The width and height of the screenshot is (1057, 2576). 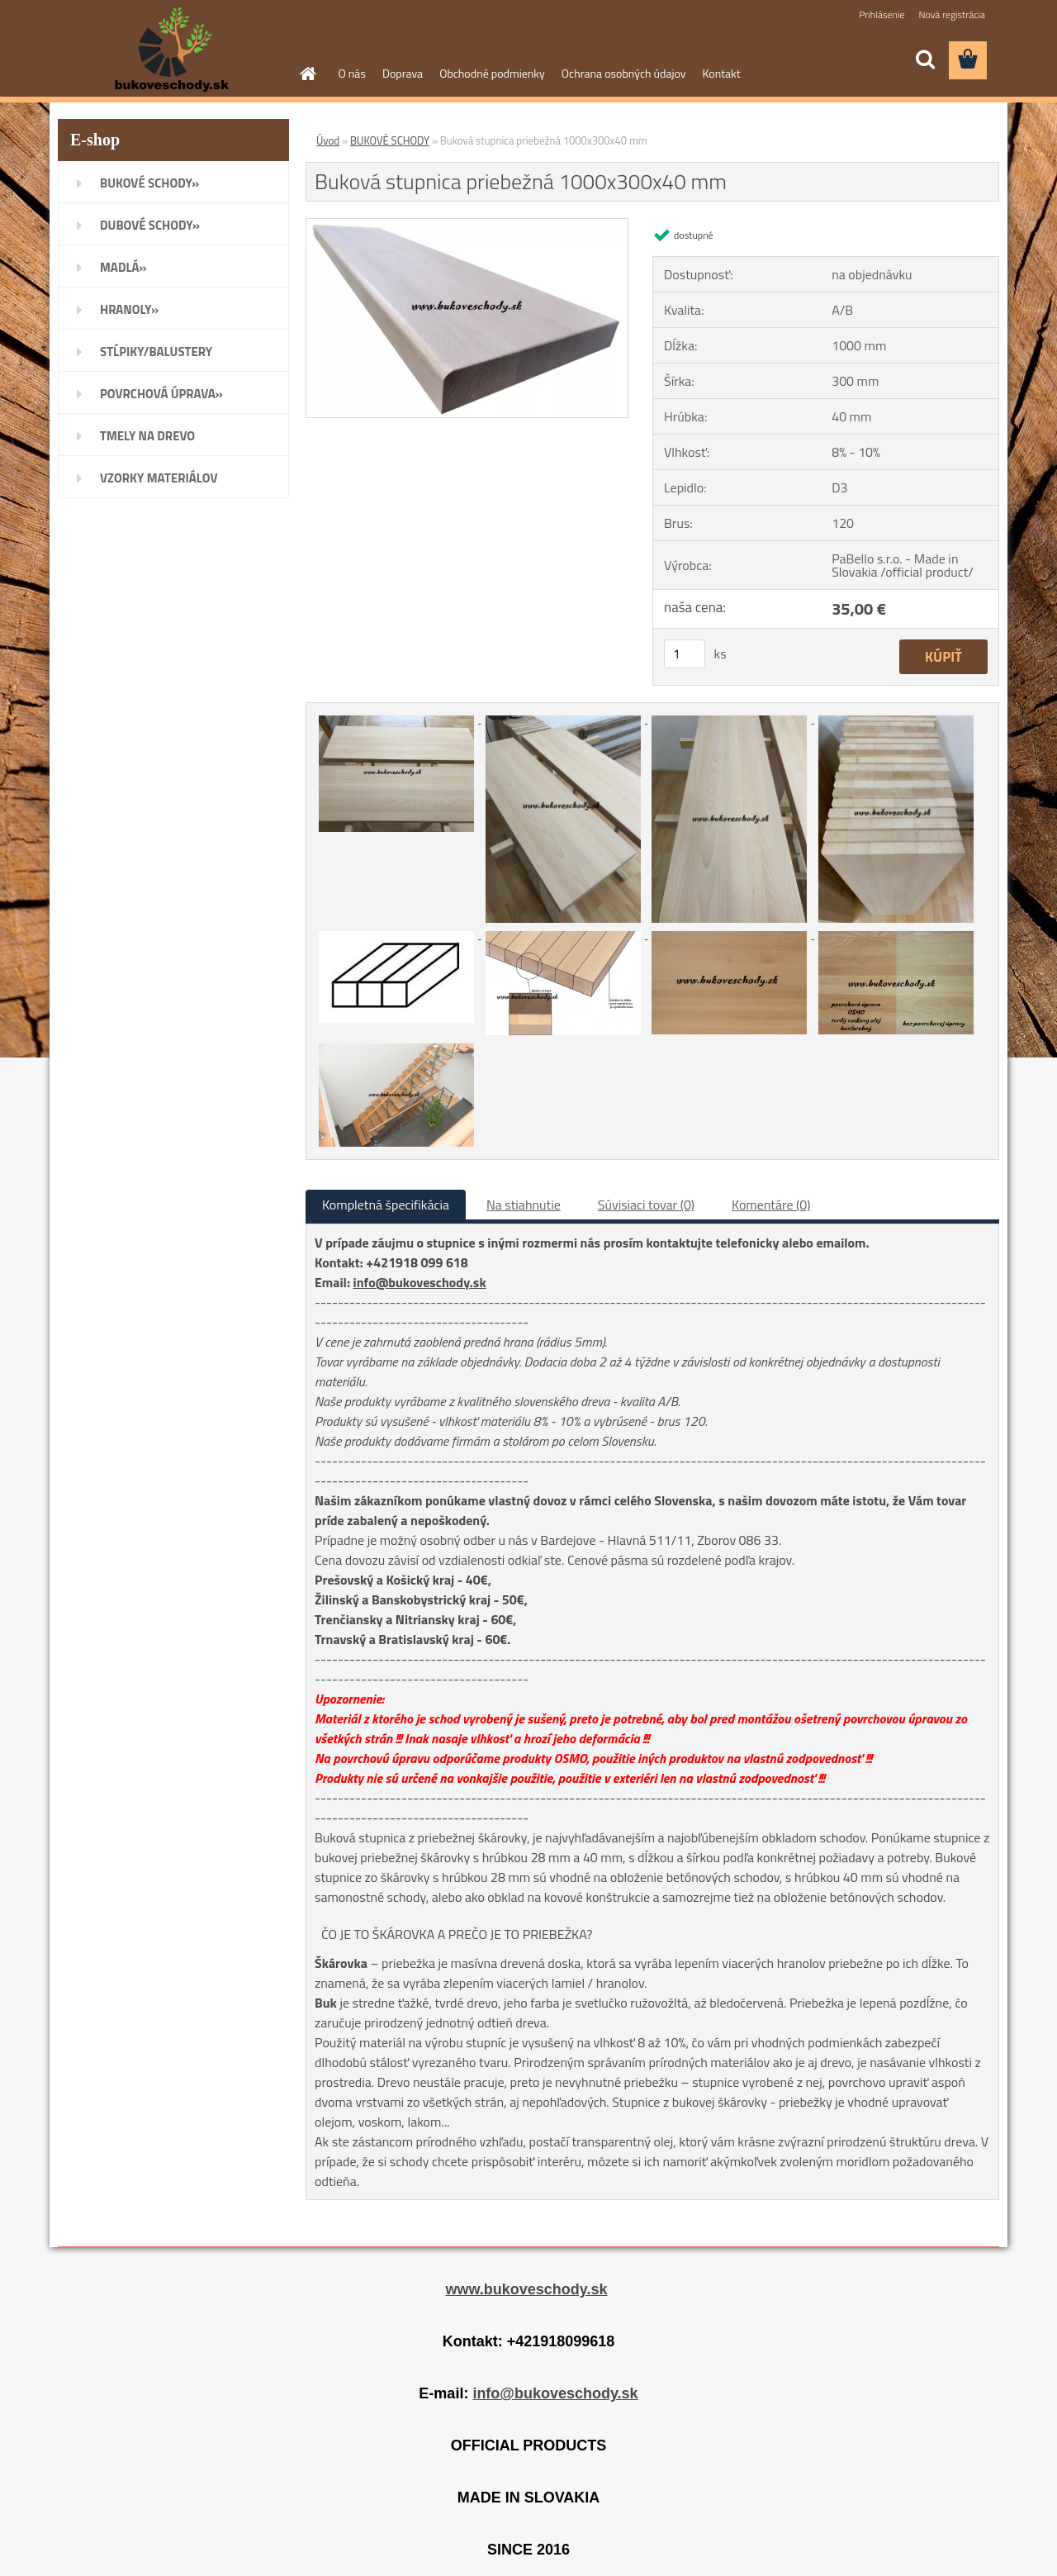 I want to click on Doprava, so click(x=402, y=73).